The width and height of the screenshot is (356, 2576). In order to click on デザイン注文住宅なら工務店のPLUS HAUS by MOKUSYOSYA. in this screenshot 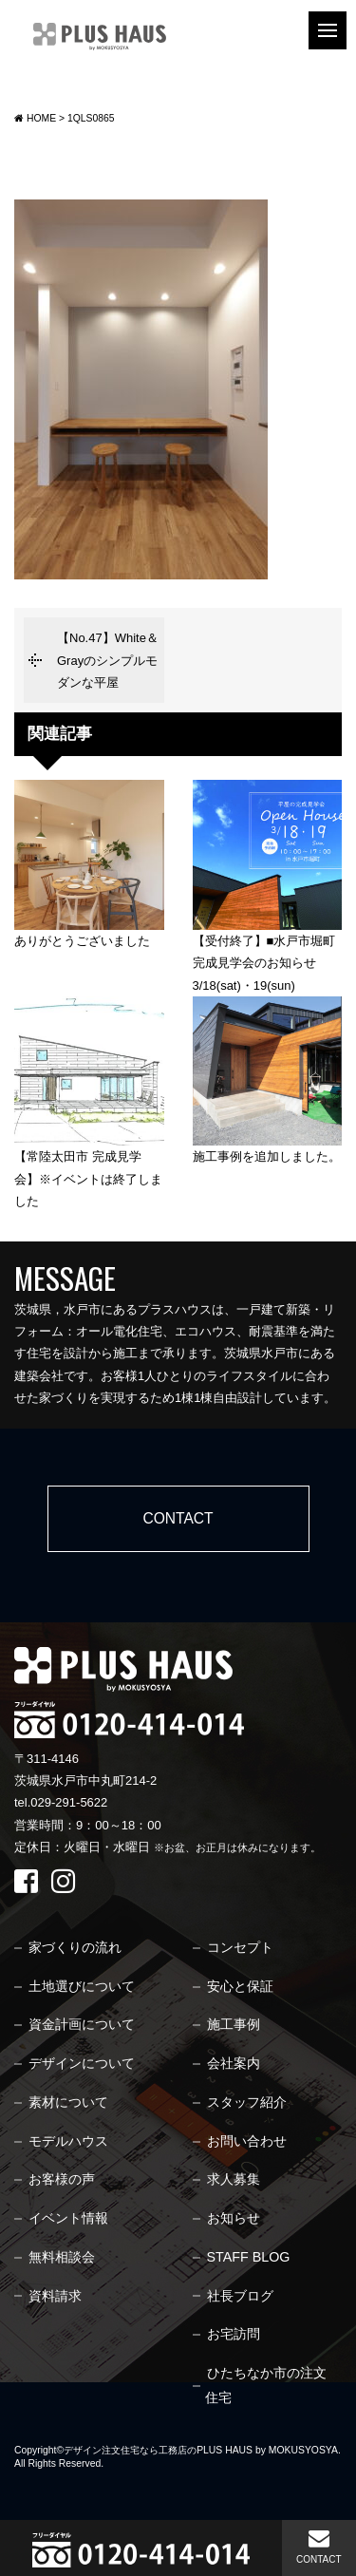, I will do `click(202, 2450)`.